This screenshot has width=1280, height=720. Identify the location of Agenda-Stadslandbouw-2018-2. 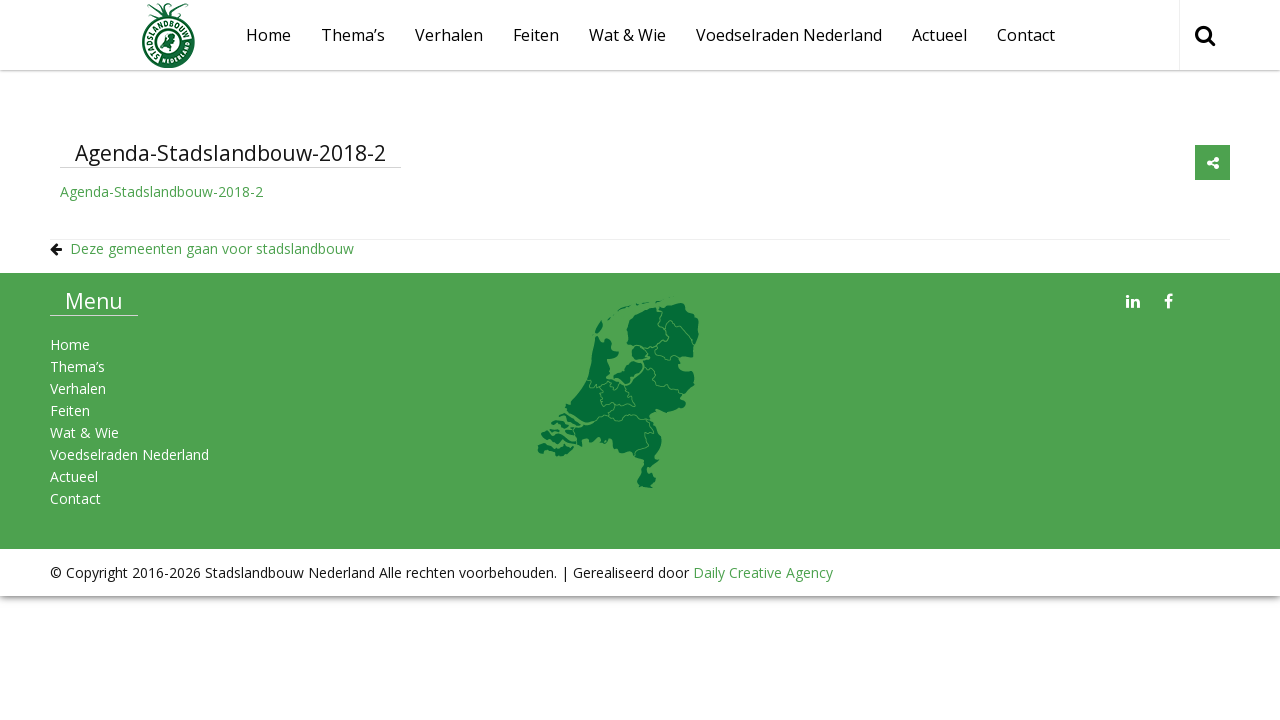
(161, 191).